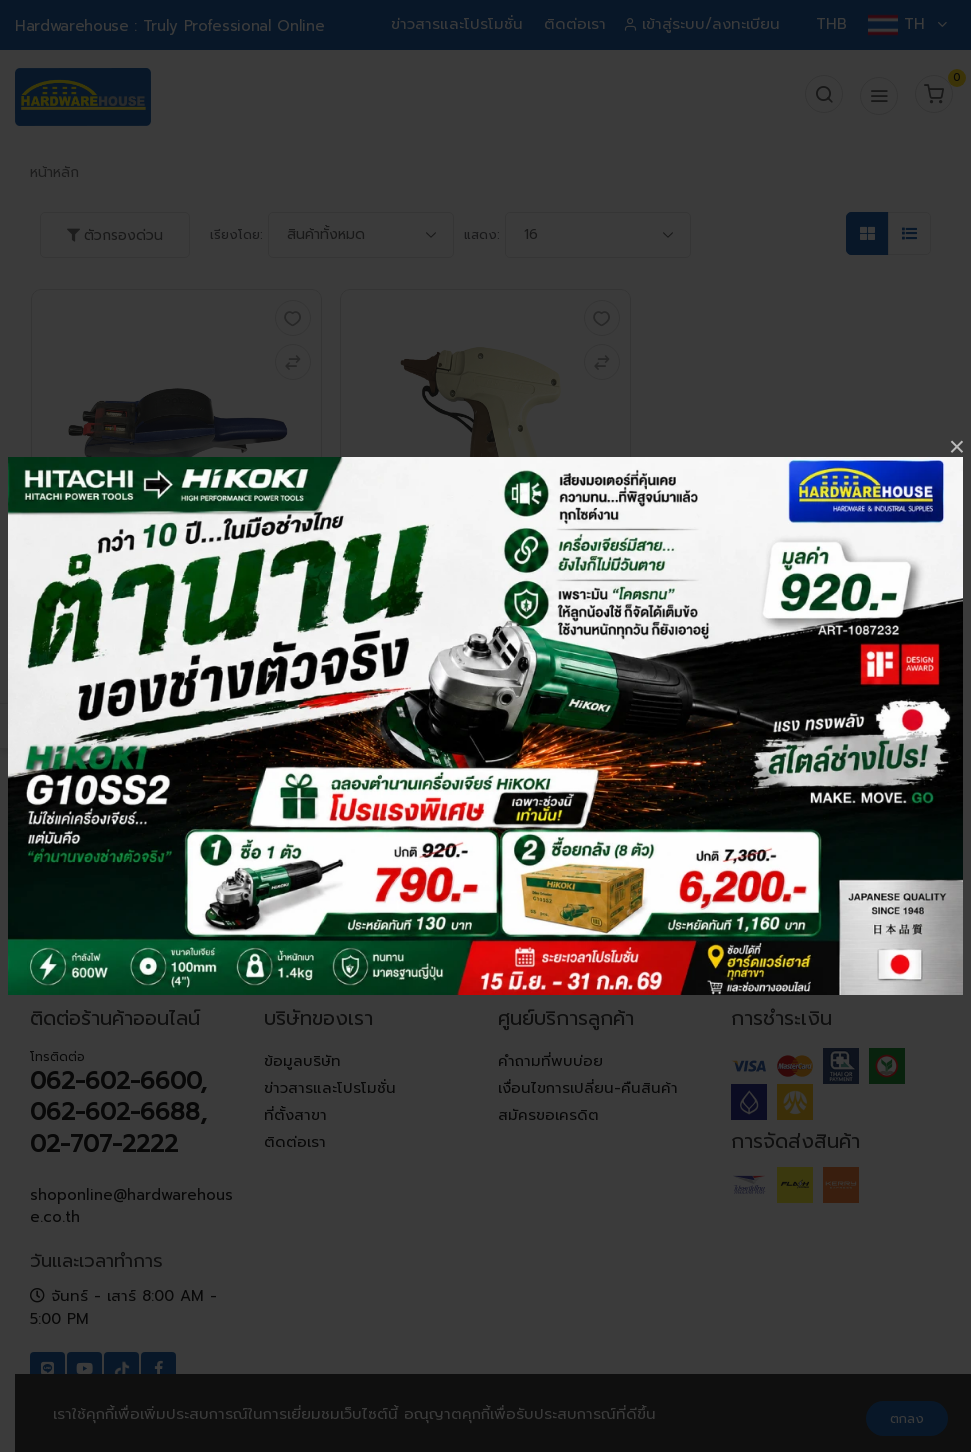  I want to click on สมัครขอเครดิต, so click(548, 1115).